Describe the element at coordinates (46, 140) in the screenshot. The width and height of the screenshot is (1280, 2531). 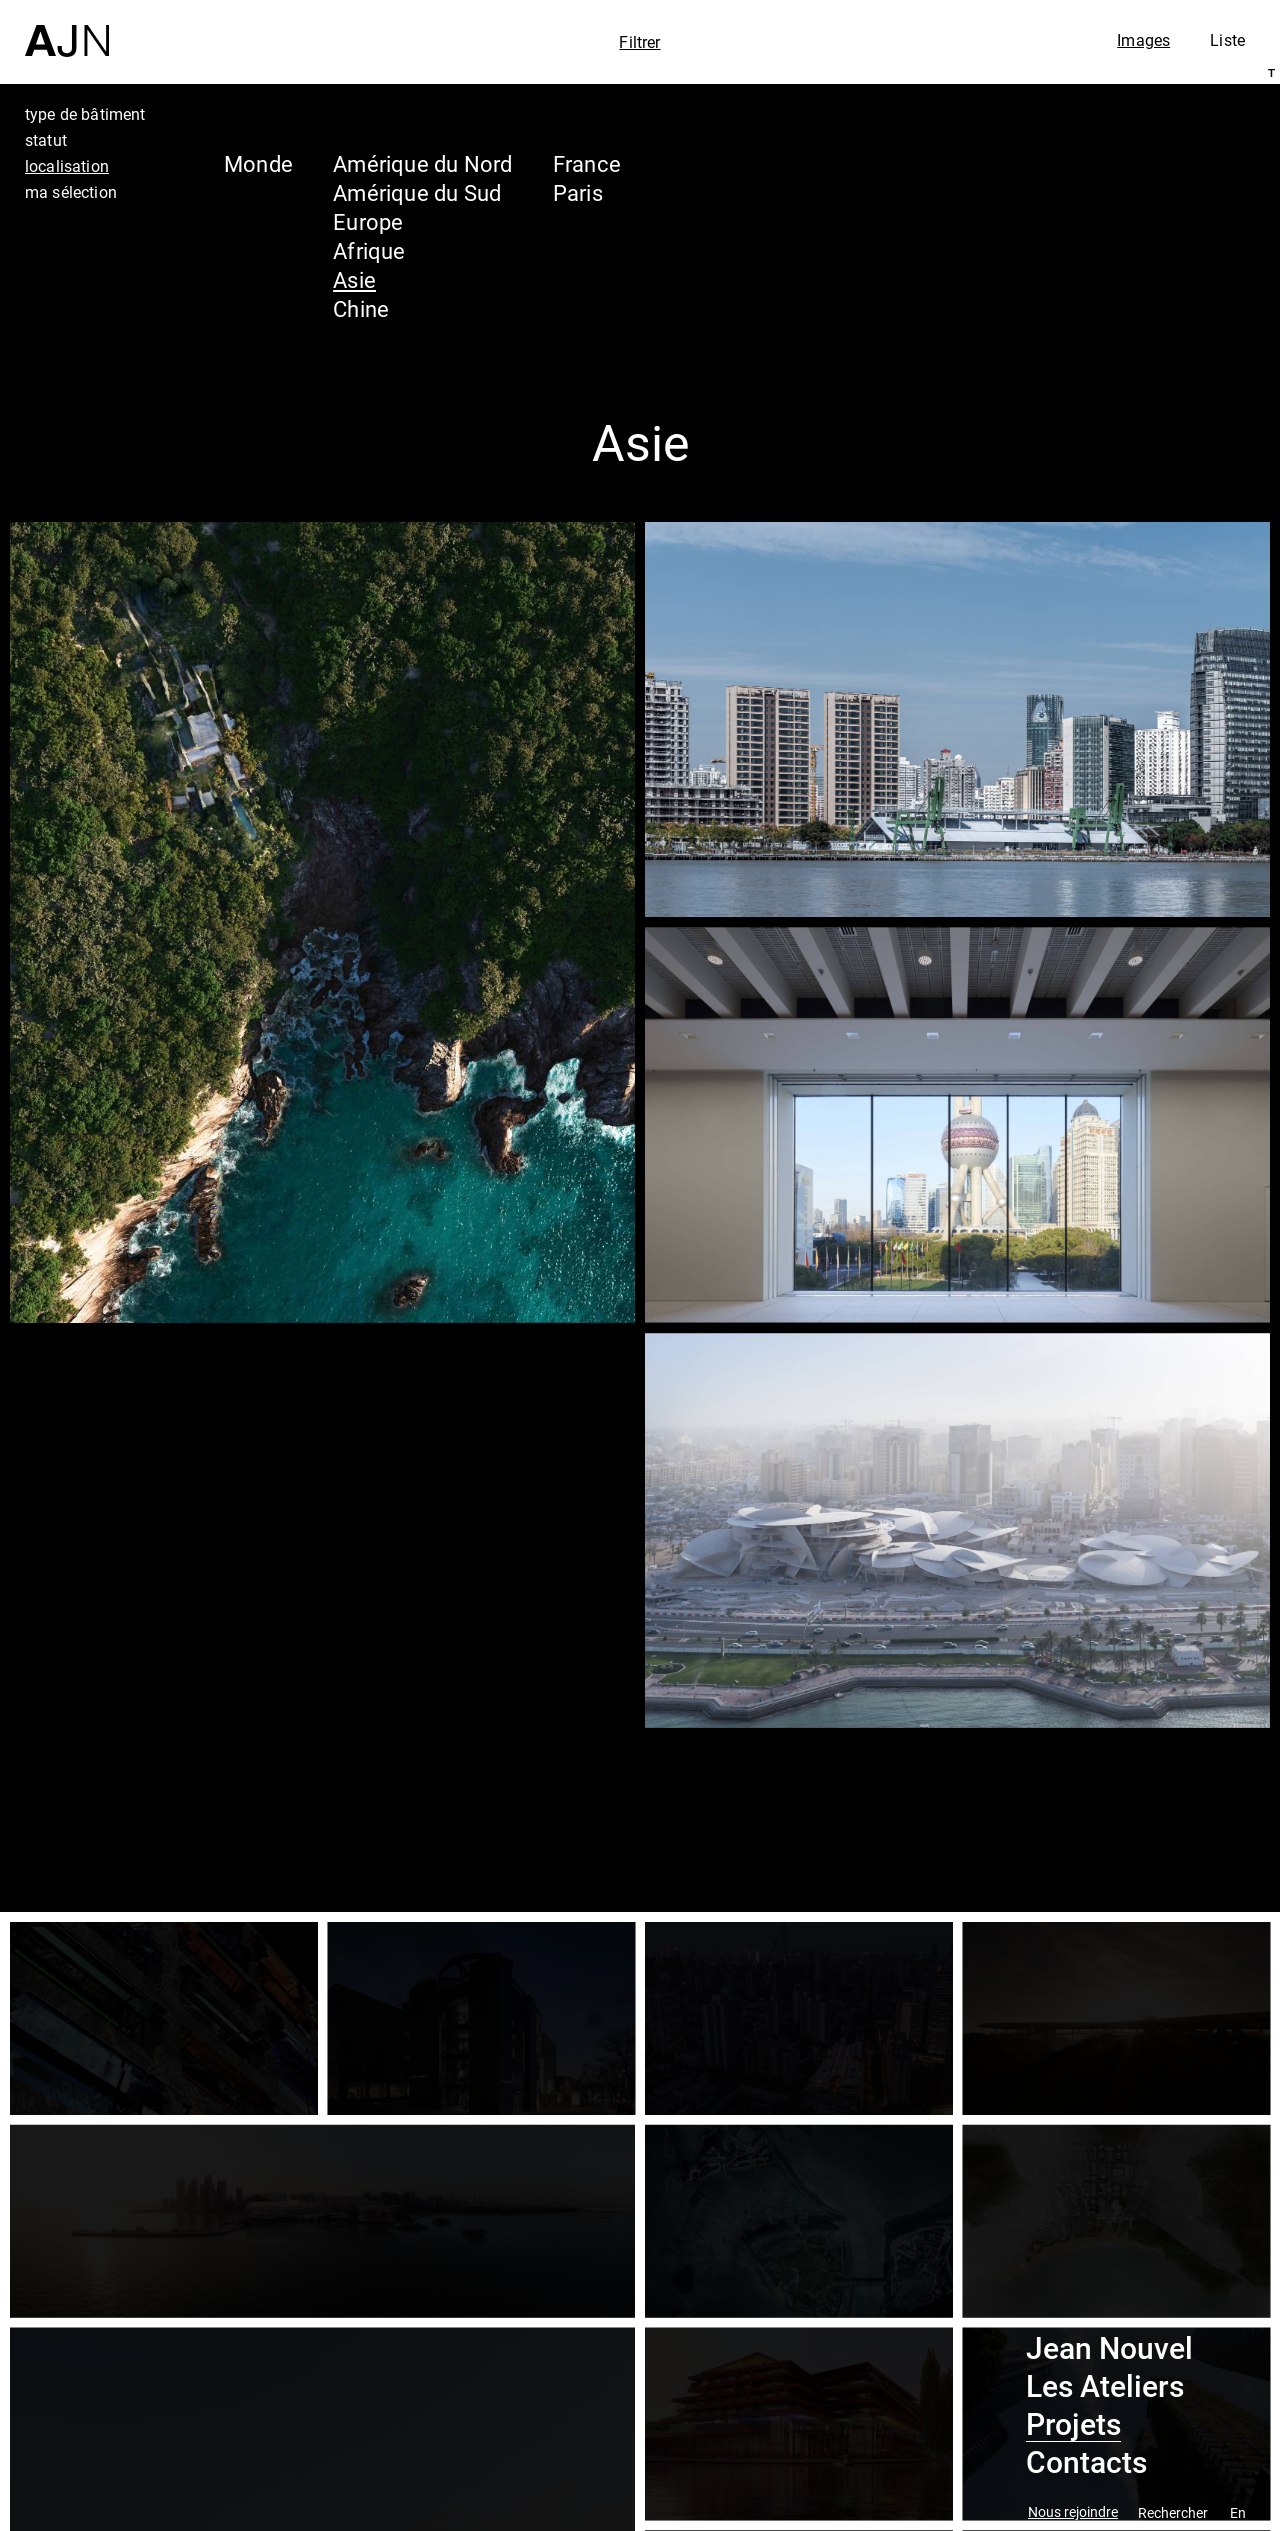
I see `statut [tab]` at that location.